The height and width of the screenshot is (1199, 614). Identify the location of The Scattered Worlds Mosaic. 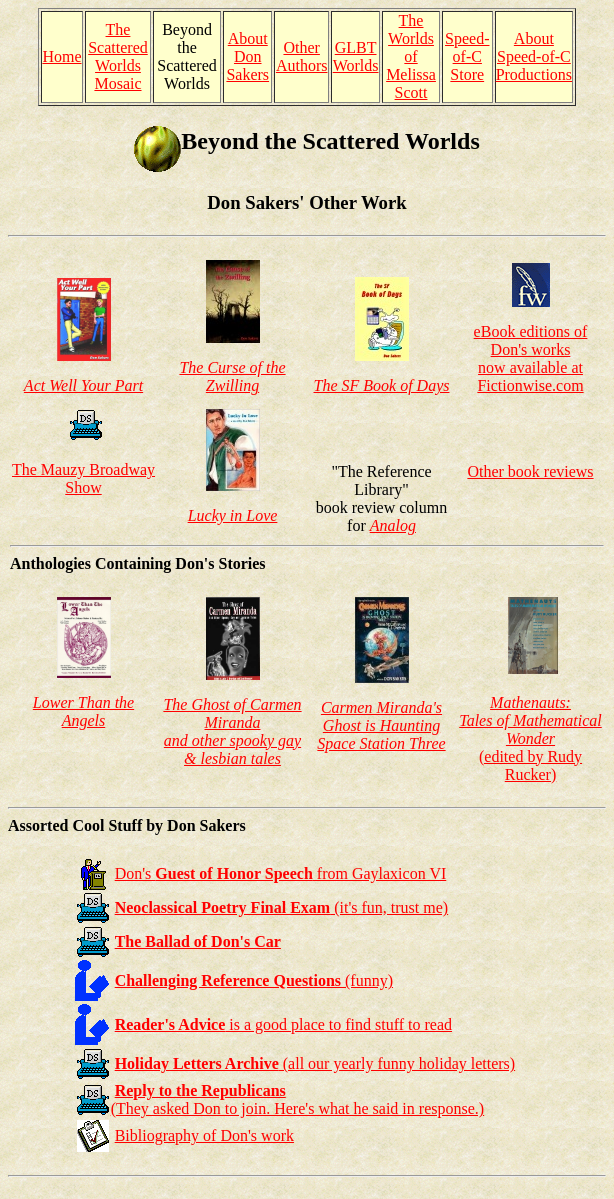
(118, 56).